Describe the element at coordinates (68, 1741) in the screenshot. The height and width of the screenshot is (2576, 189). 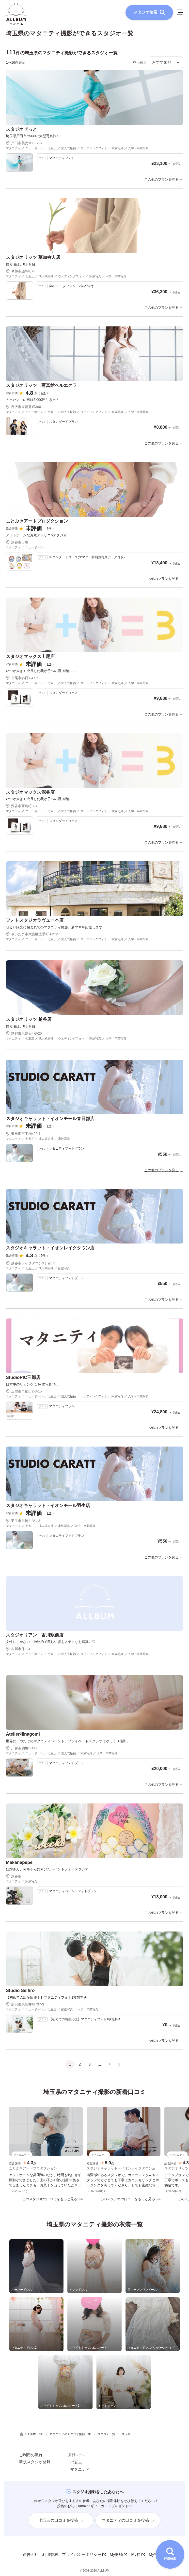
I see `世界に一つだけのマタニティペイント。プライベートスタジオでゆっくり撮影。` at that location.